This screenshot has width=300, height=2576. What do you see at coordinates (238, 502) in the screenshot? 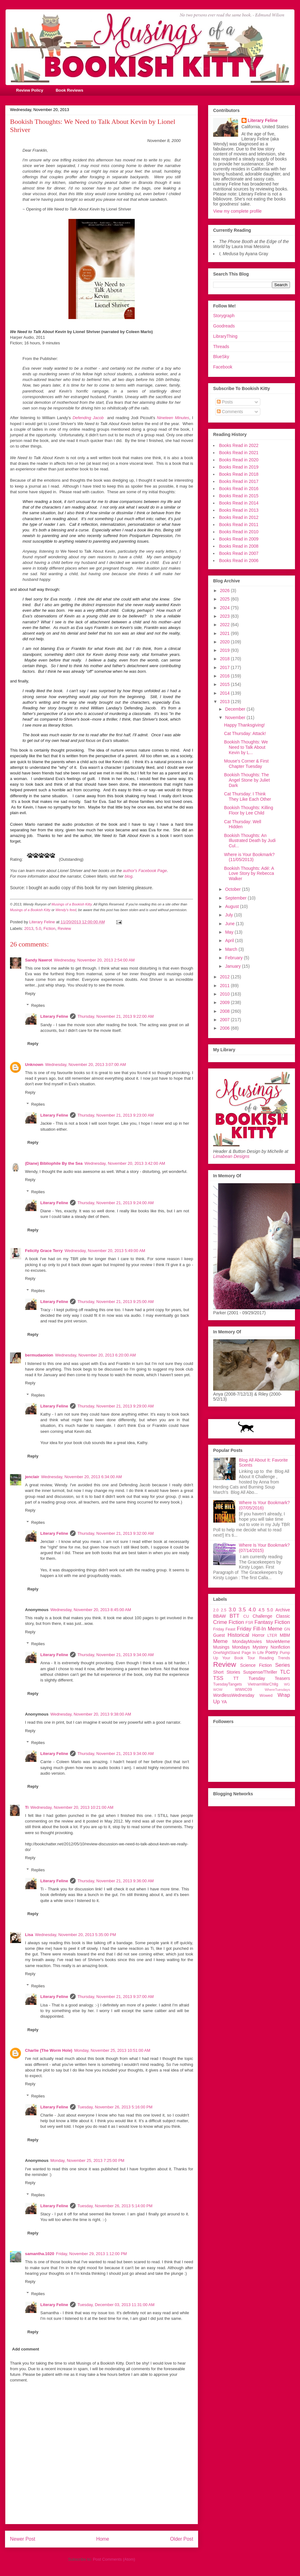
I see `Books Read in 2014` at bounding box center [238, 502].